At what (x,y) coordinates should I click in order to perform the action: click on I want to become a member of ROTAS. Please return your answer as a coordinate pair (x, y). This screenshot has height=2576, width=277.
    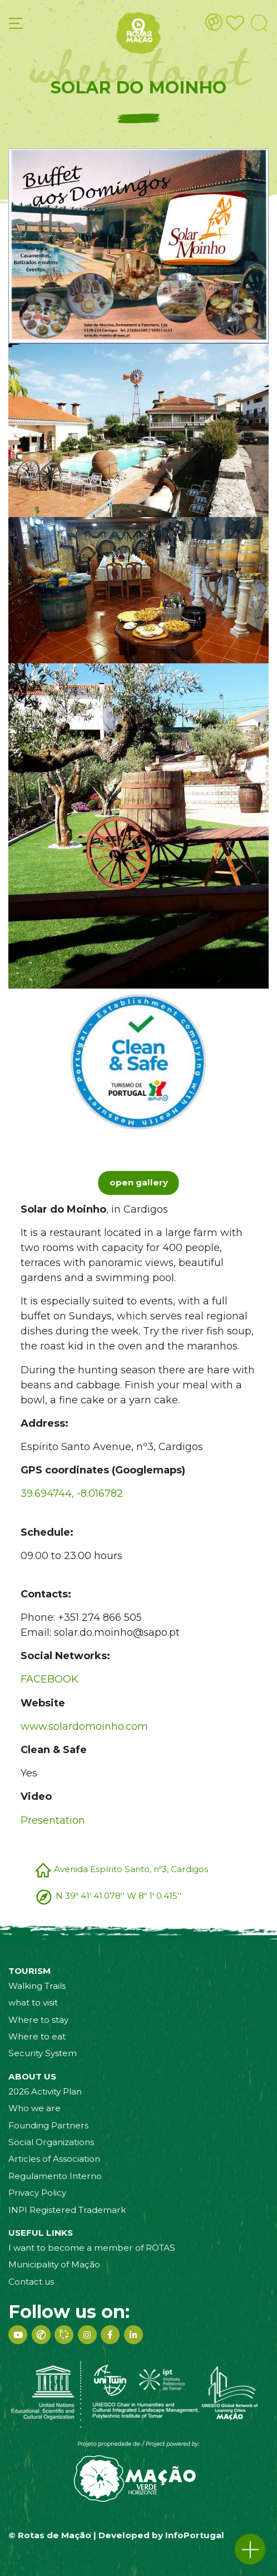
    Looking at the image, I should click on (91, 2247).